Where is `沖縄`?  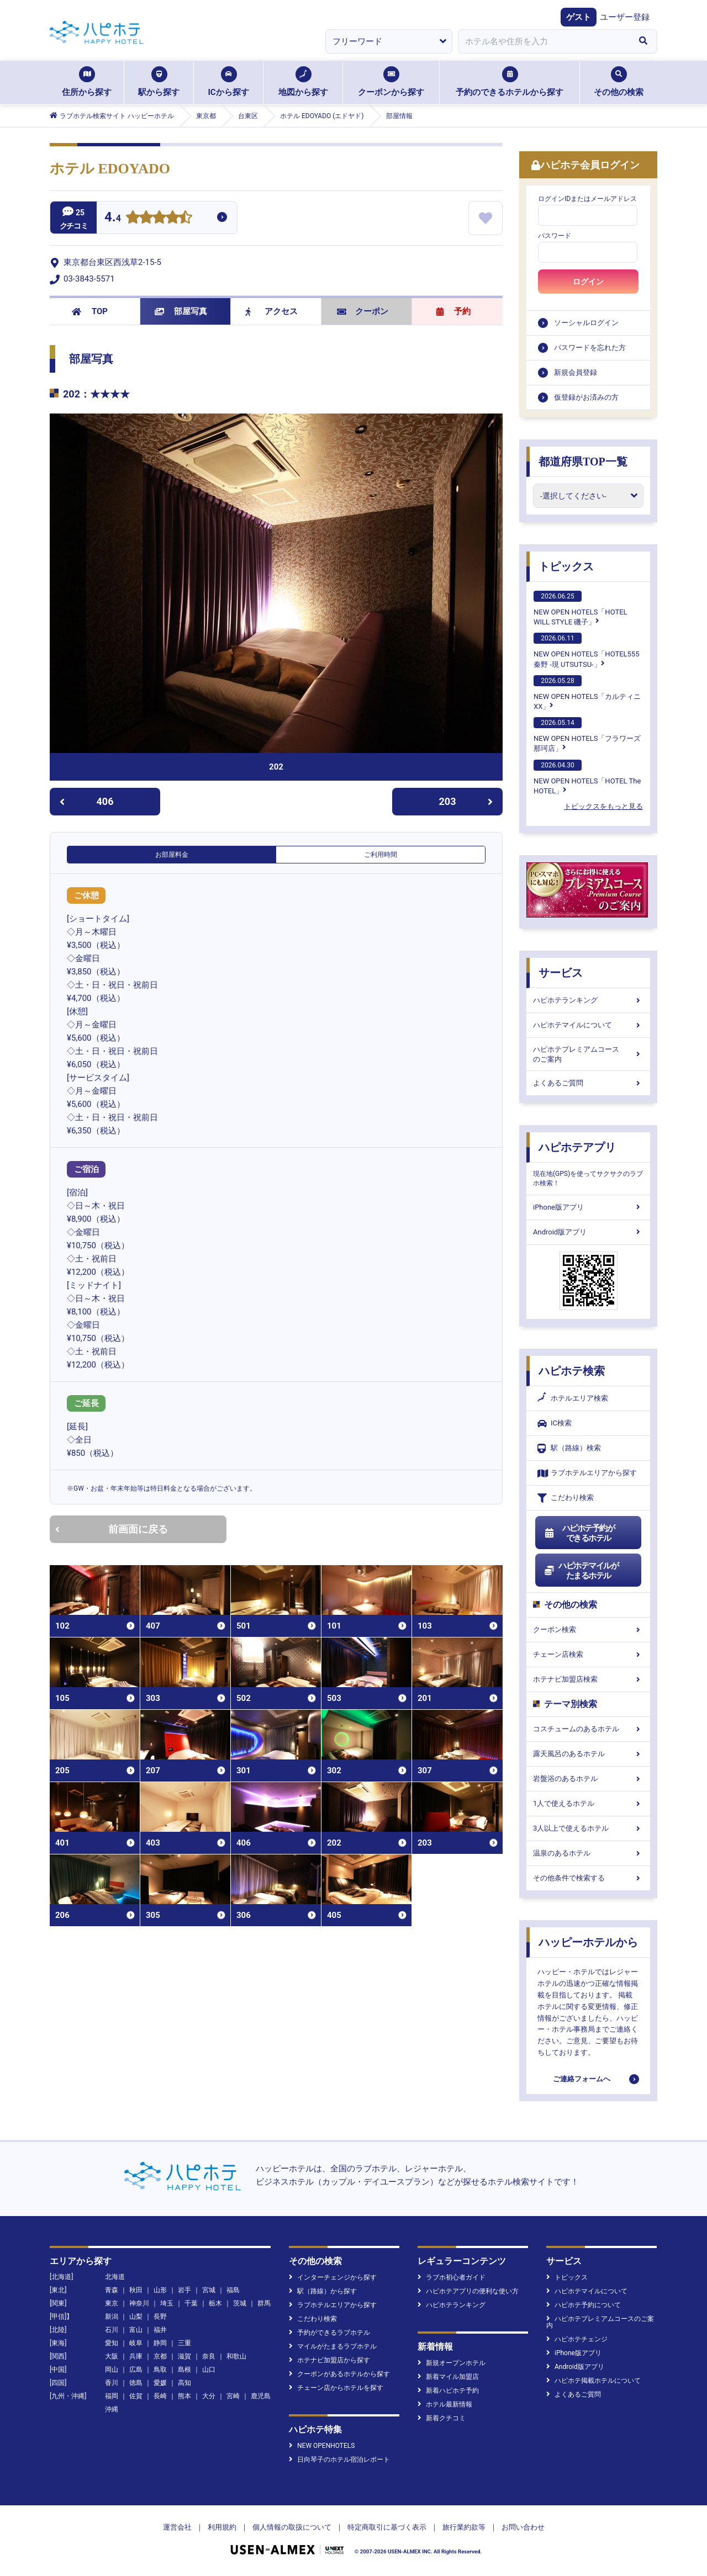
沖縄 is located at coordinates (111, 2409).